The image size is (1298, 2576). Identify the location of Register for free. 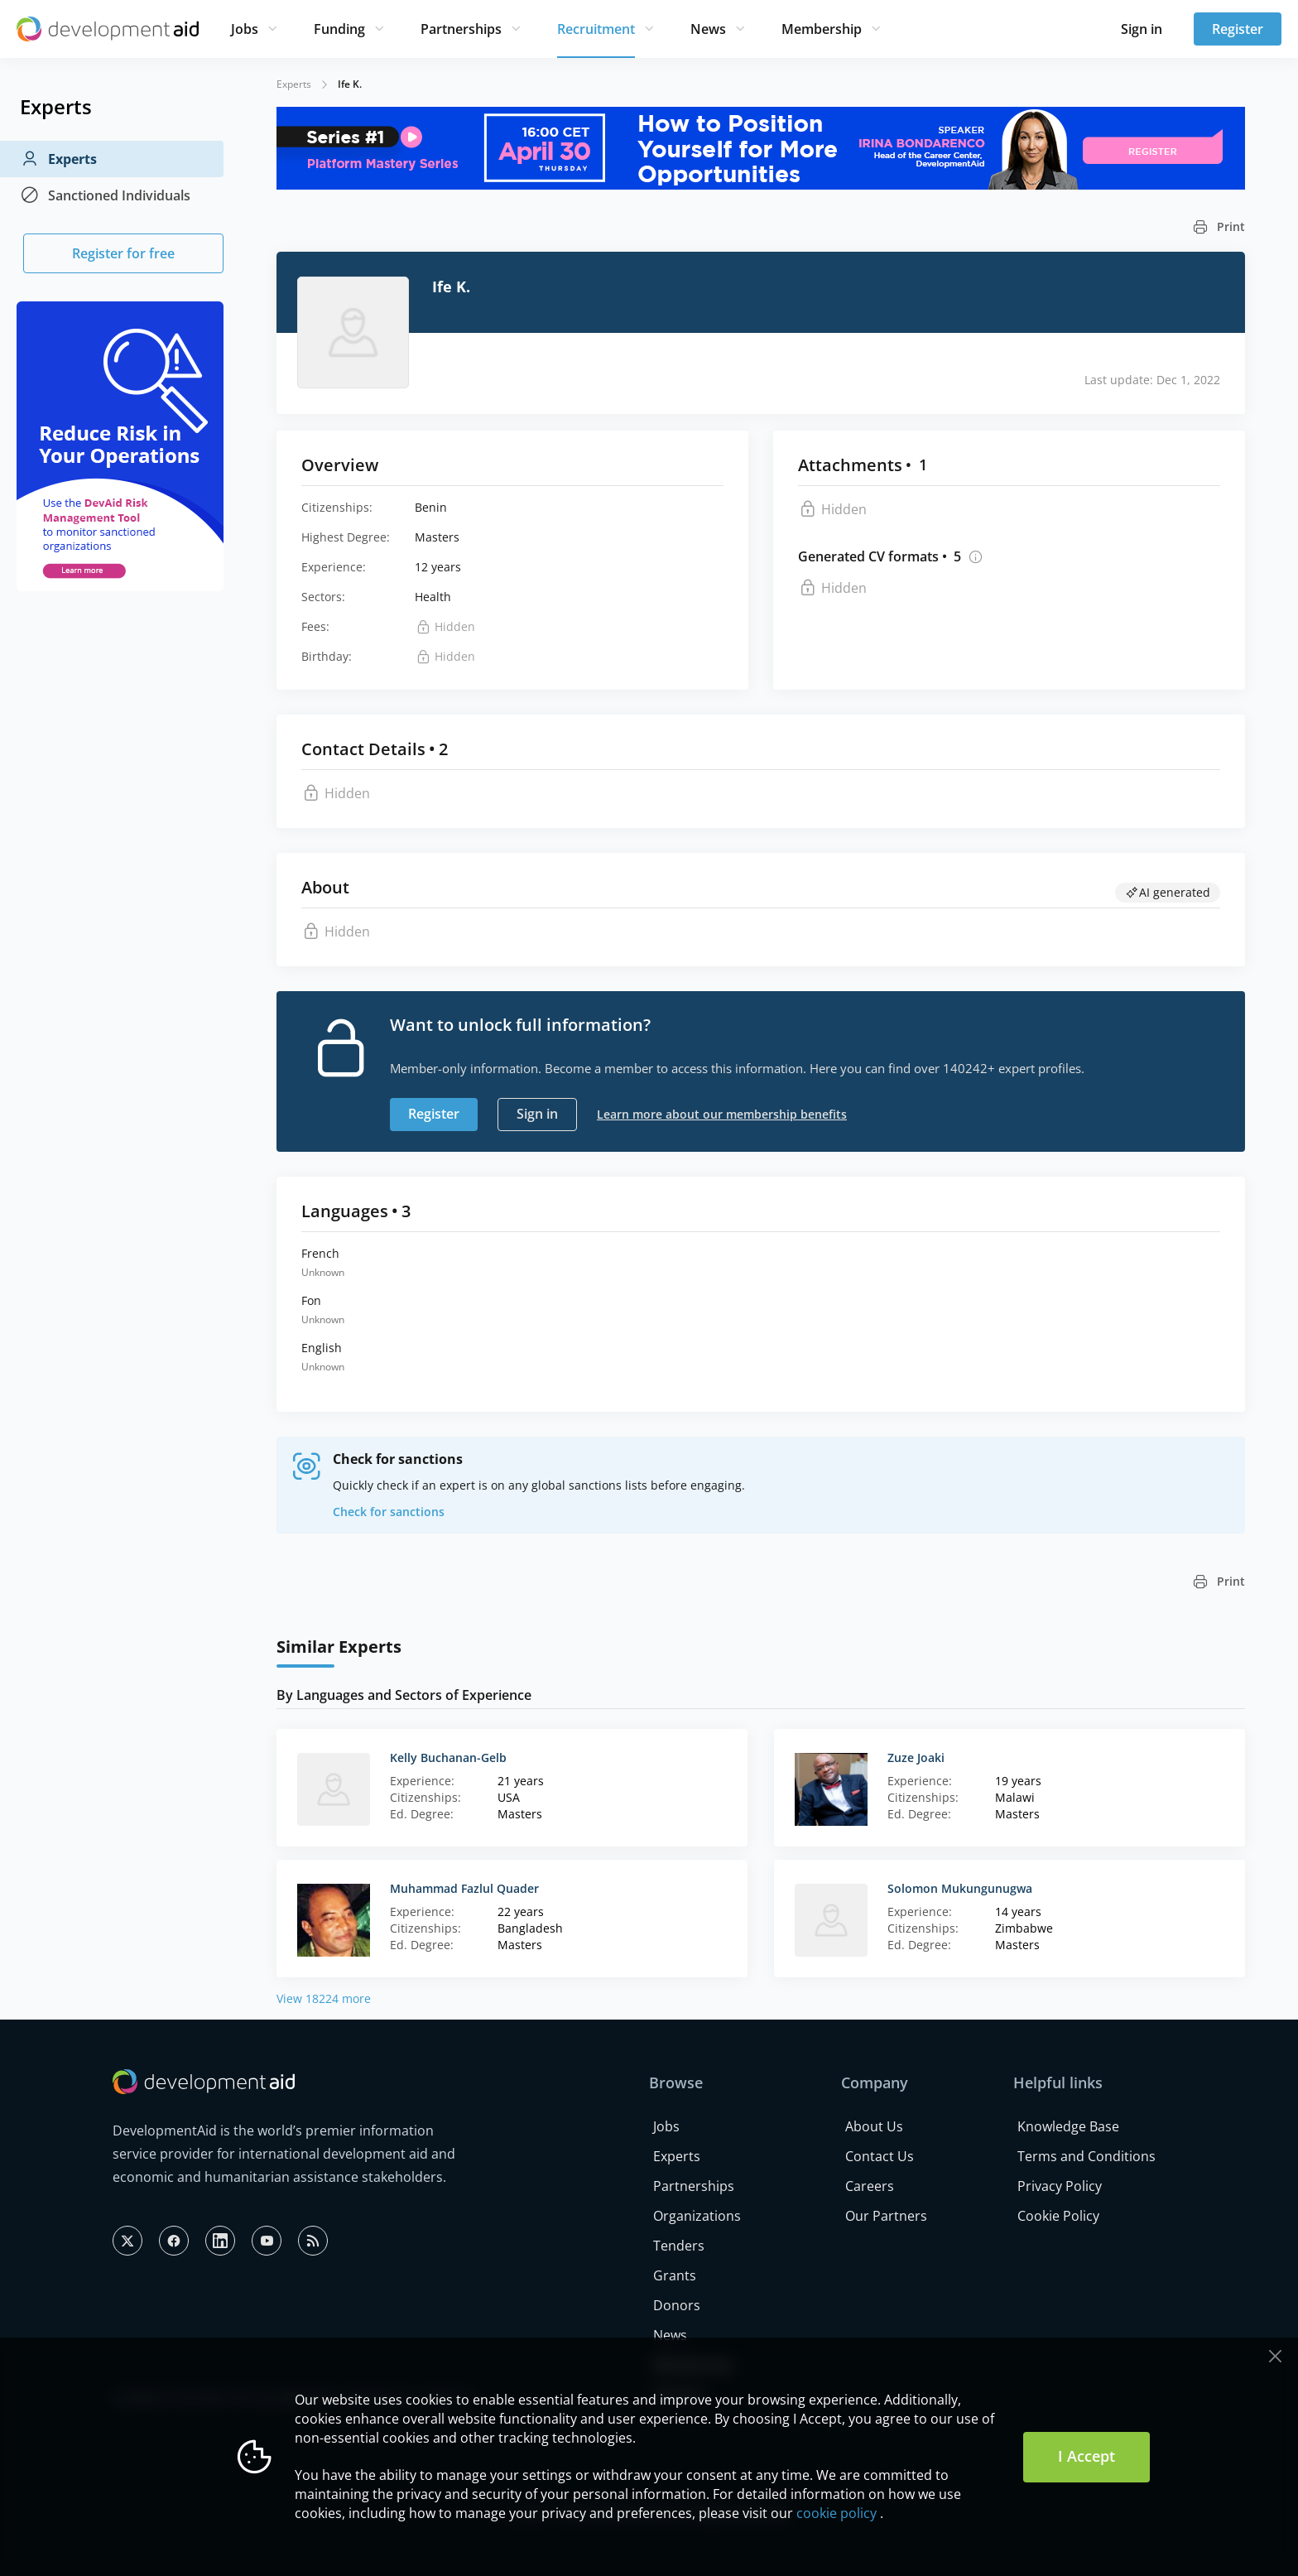
(123, 253).